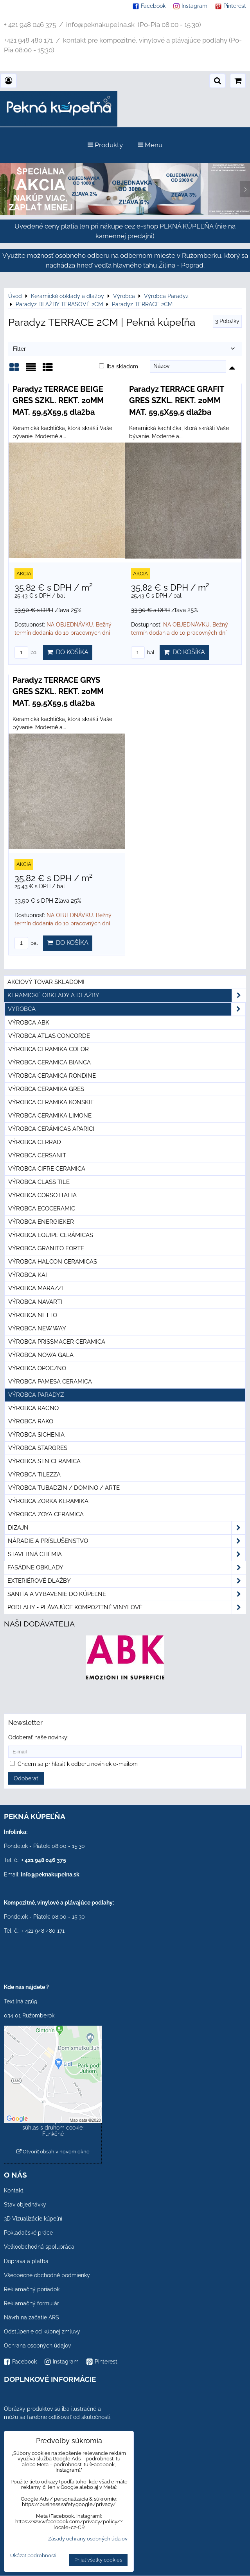 Image resolution: width=250 pixels, height=2576 pixels. Describe the element at coordinates (126, 1581) in the screenshot. I see `Exteriérové dlažby` at that location.